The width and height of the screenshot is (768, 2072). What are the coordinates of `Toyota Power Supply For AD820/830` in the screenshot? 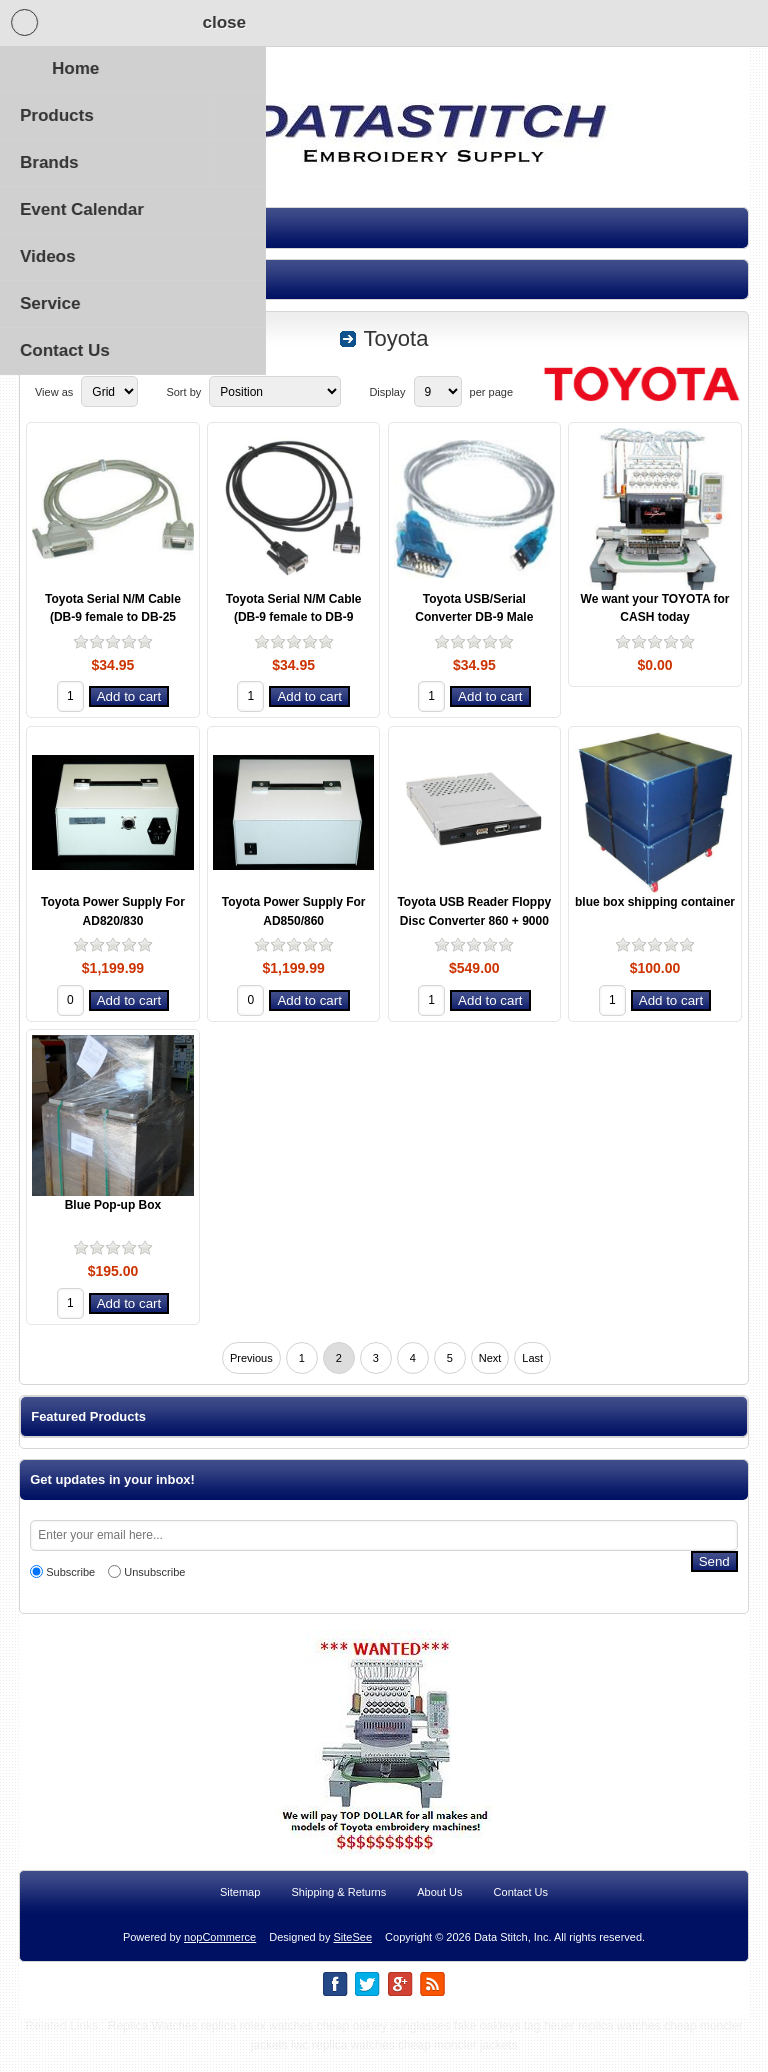 It's located at (113, 911).